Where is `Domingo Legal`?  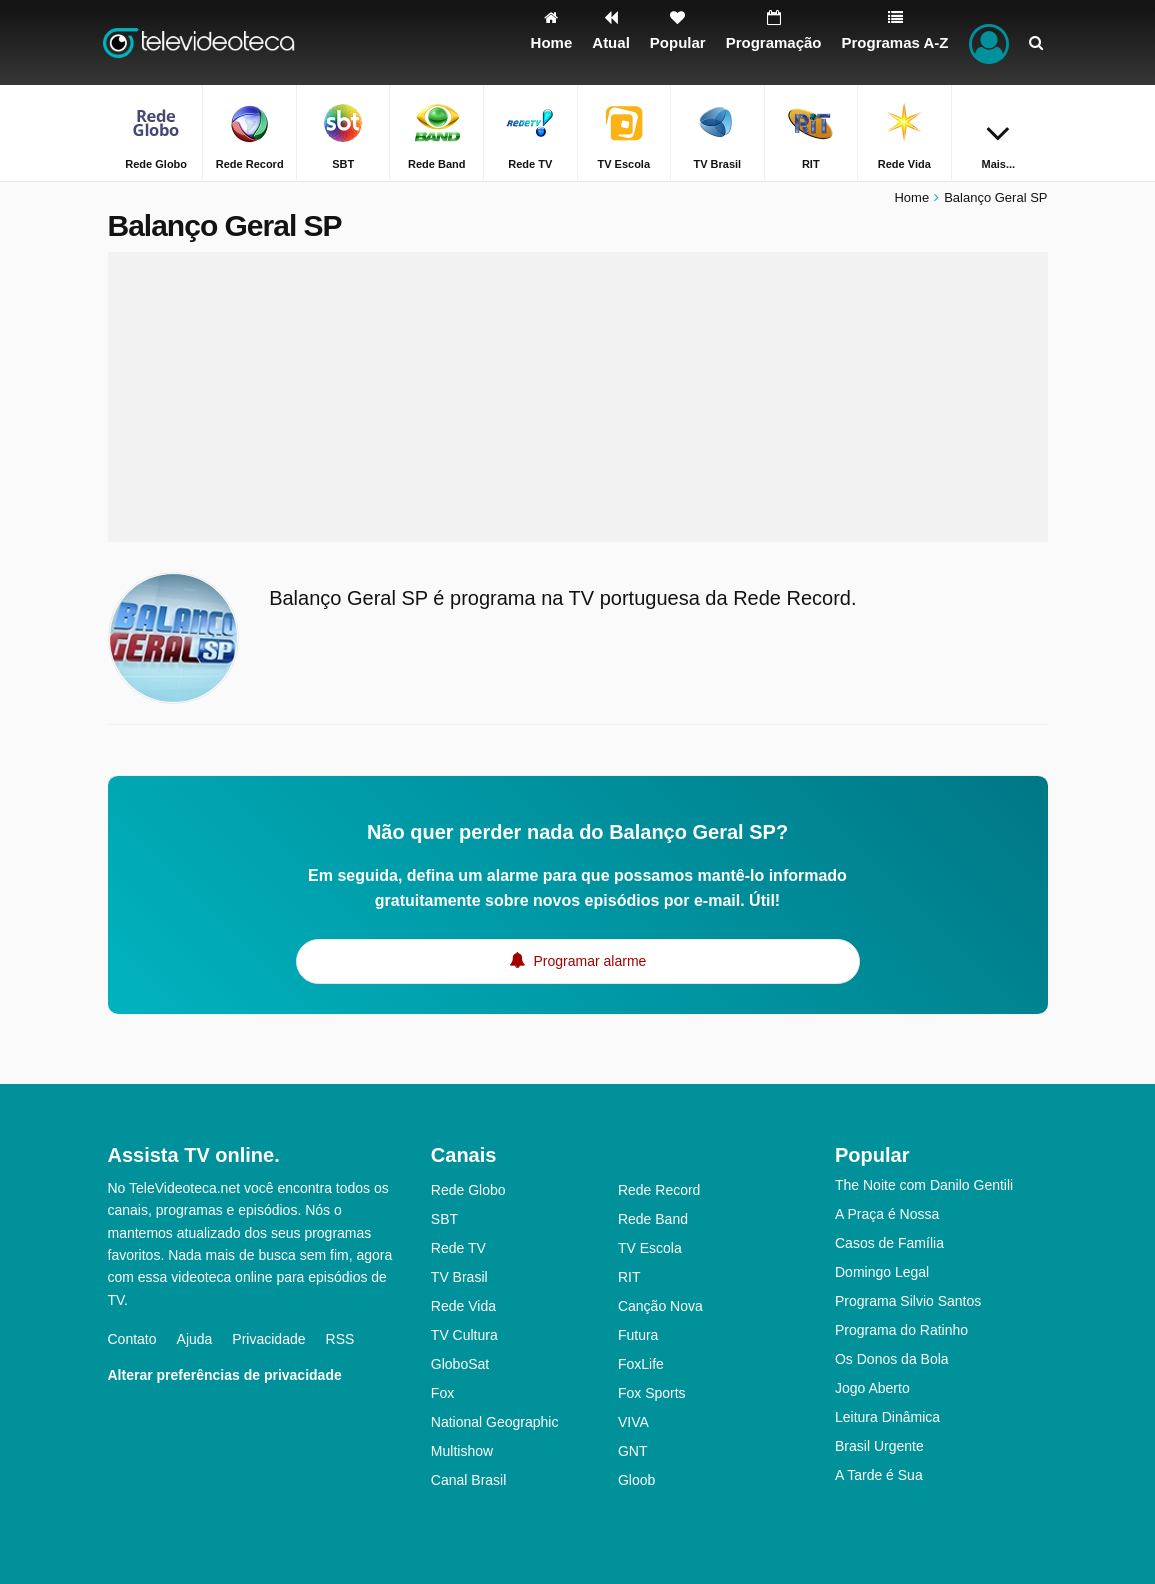 Domingo Legal is located at coordinates (882, 1272).